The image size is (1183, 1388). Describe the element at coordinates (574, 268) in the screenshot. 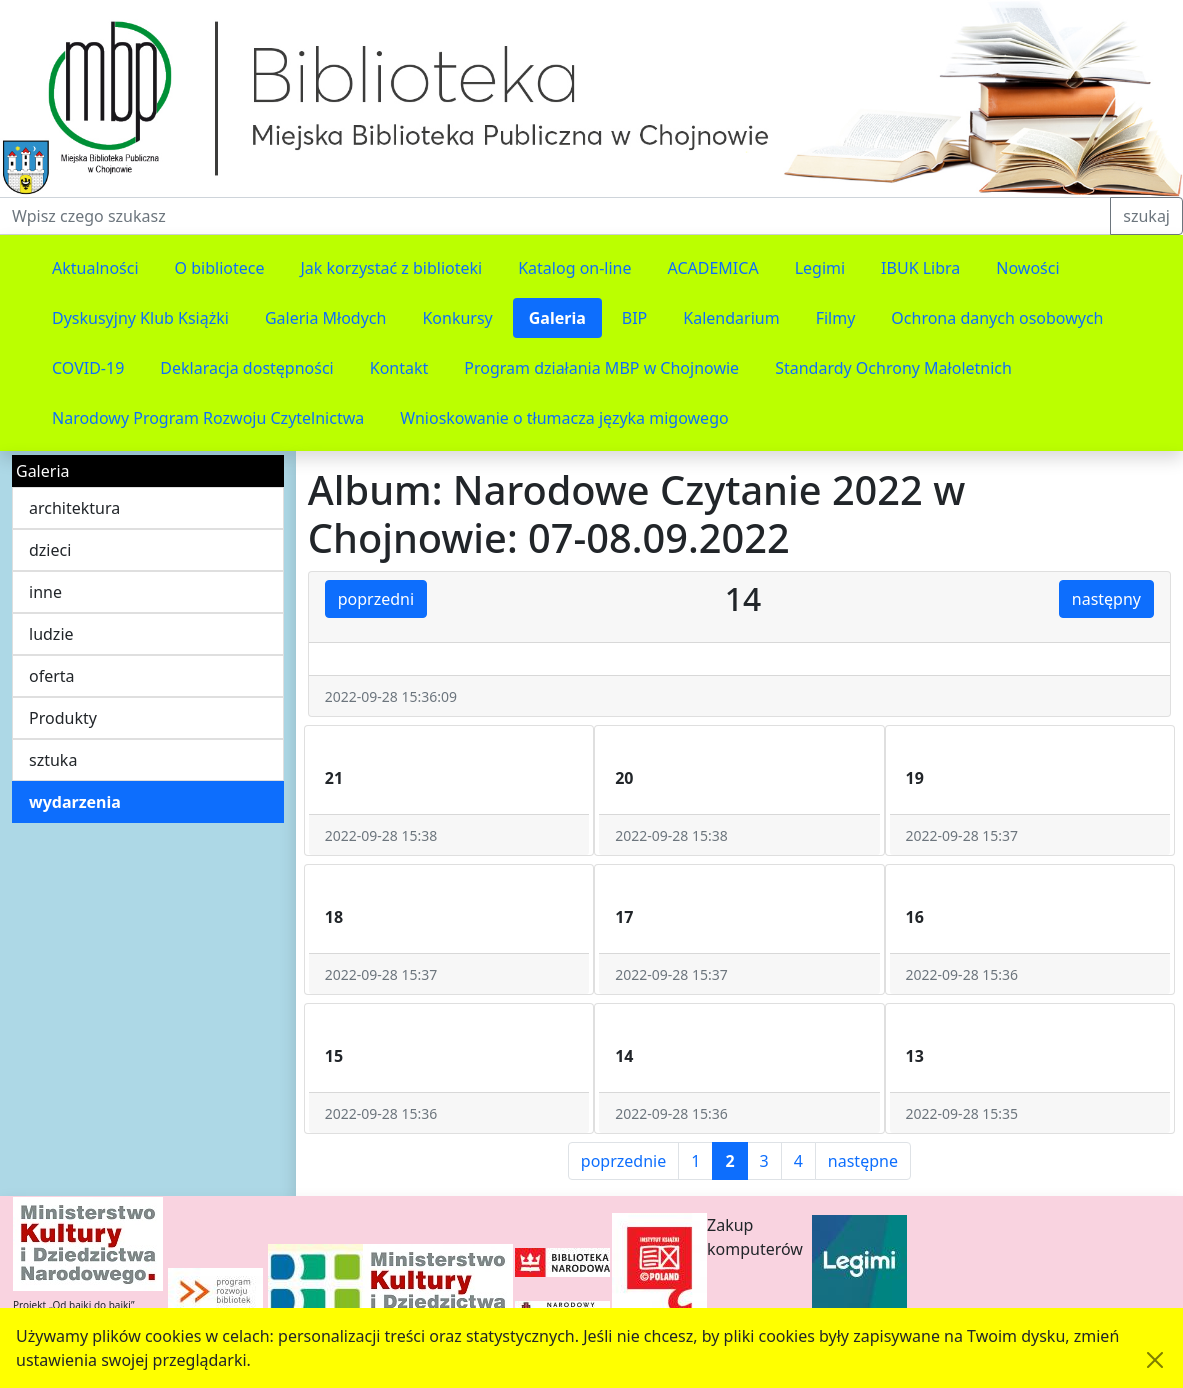

I see `Katalog on-line` at that location.